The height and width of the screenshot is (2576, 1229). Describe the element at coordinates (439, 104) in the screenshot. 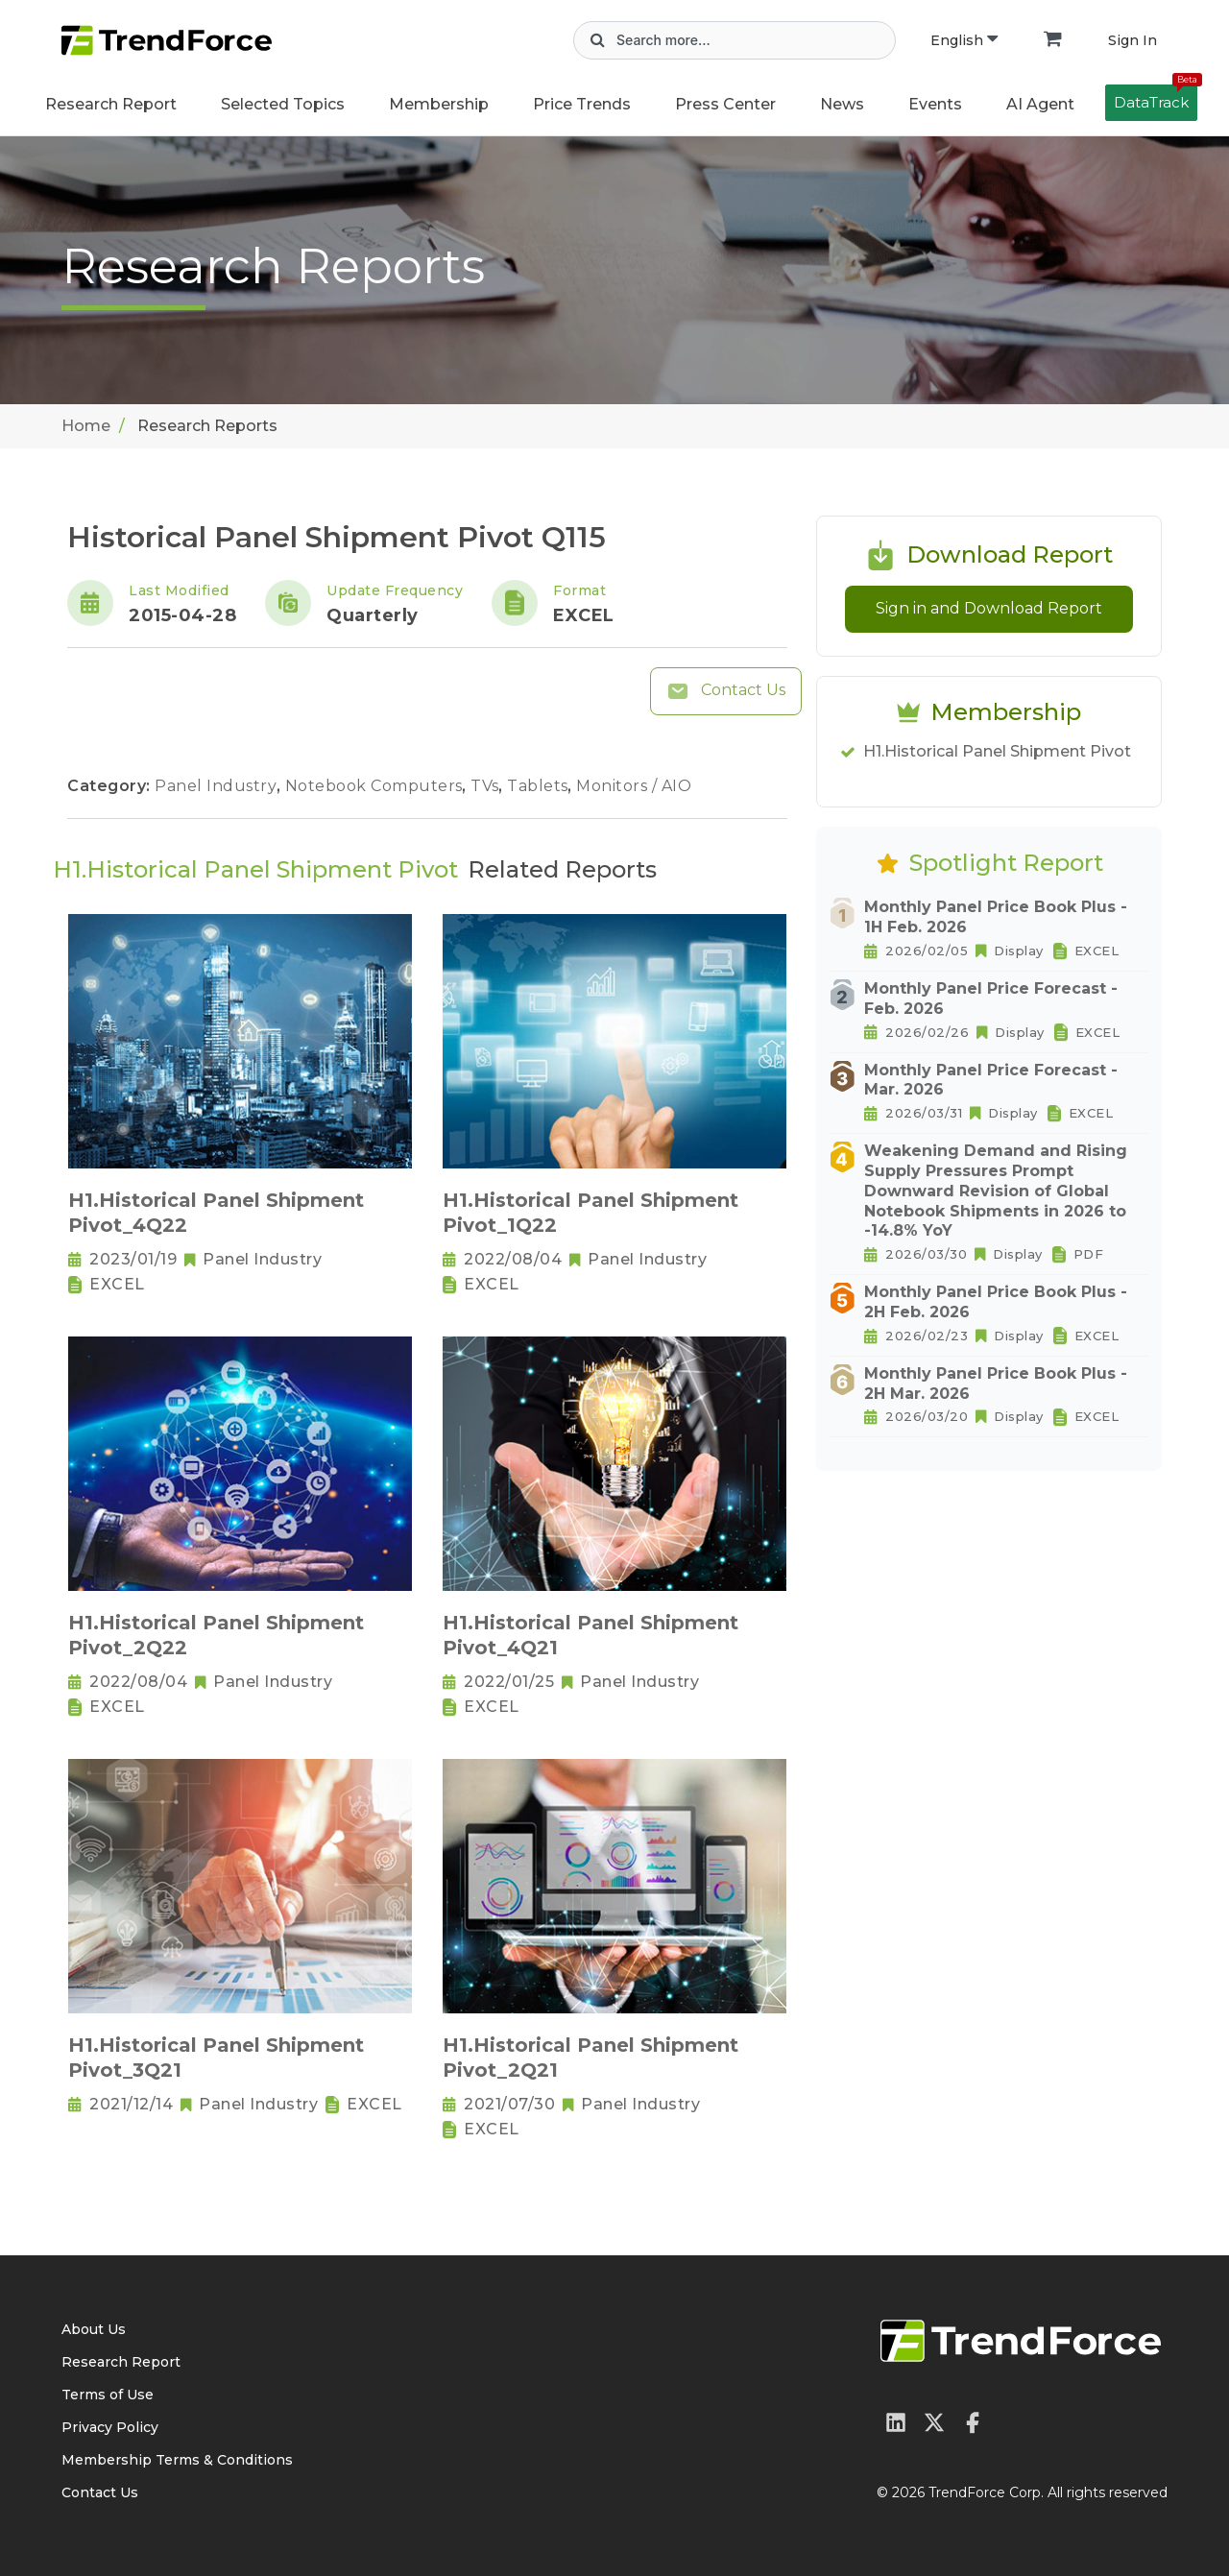

I see `Membership [button]` at that location.